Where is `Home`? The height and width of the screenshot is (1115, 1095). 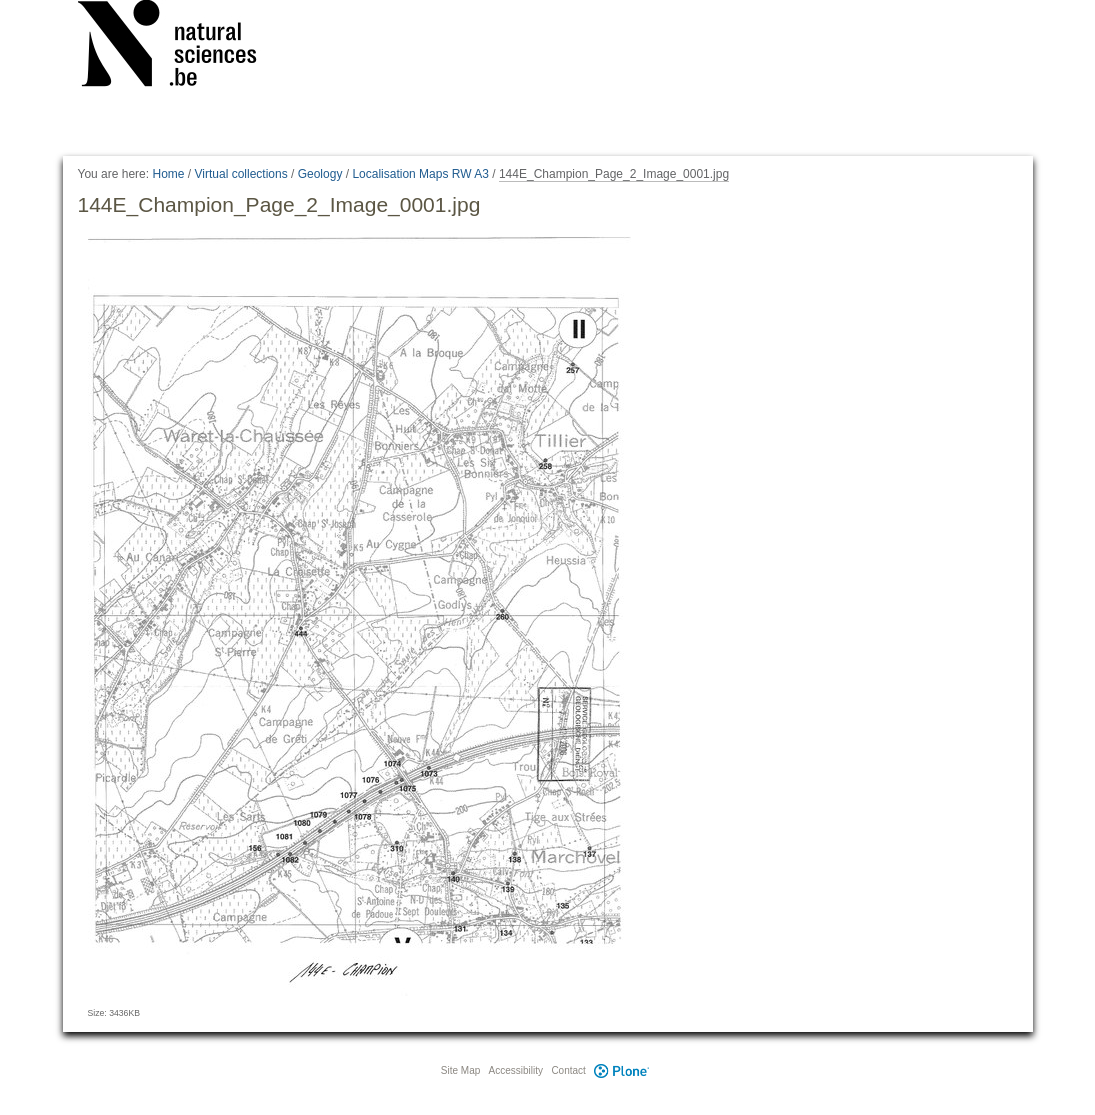 Home is located at coordinates (168, 174).